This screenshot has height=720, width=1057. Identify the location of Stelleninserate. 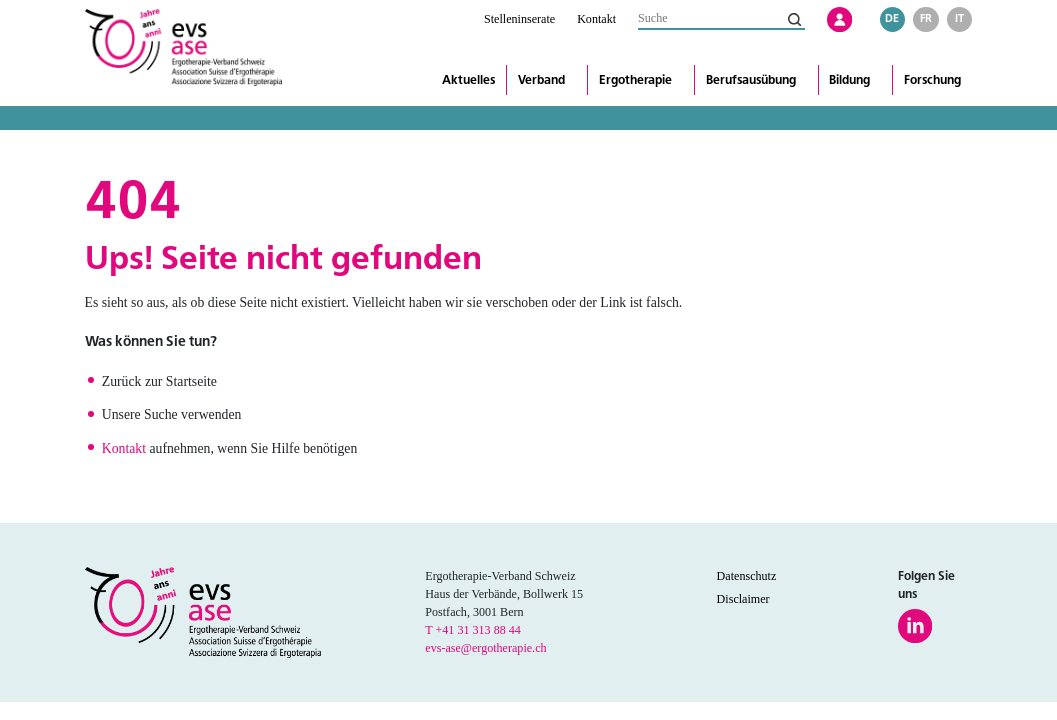
(519, 19).